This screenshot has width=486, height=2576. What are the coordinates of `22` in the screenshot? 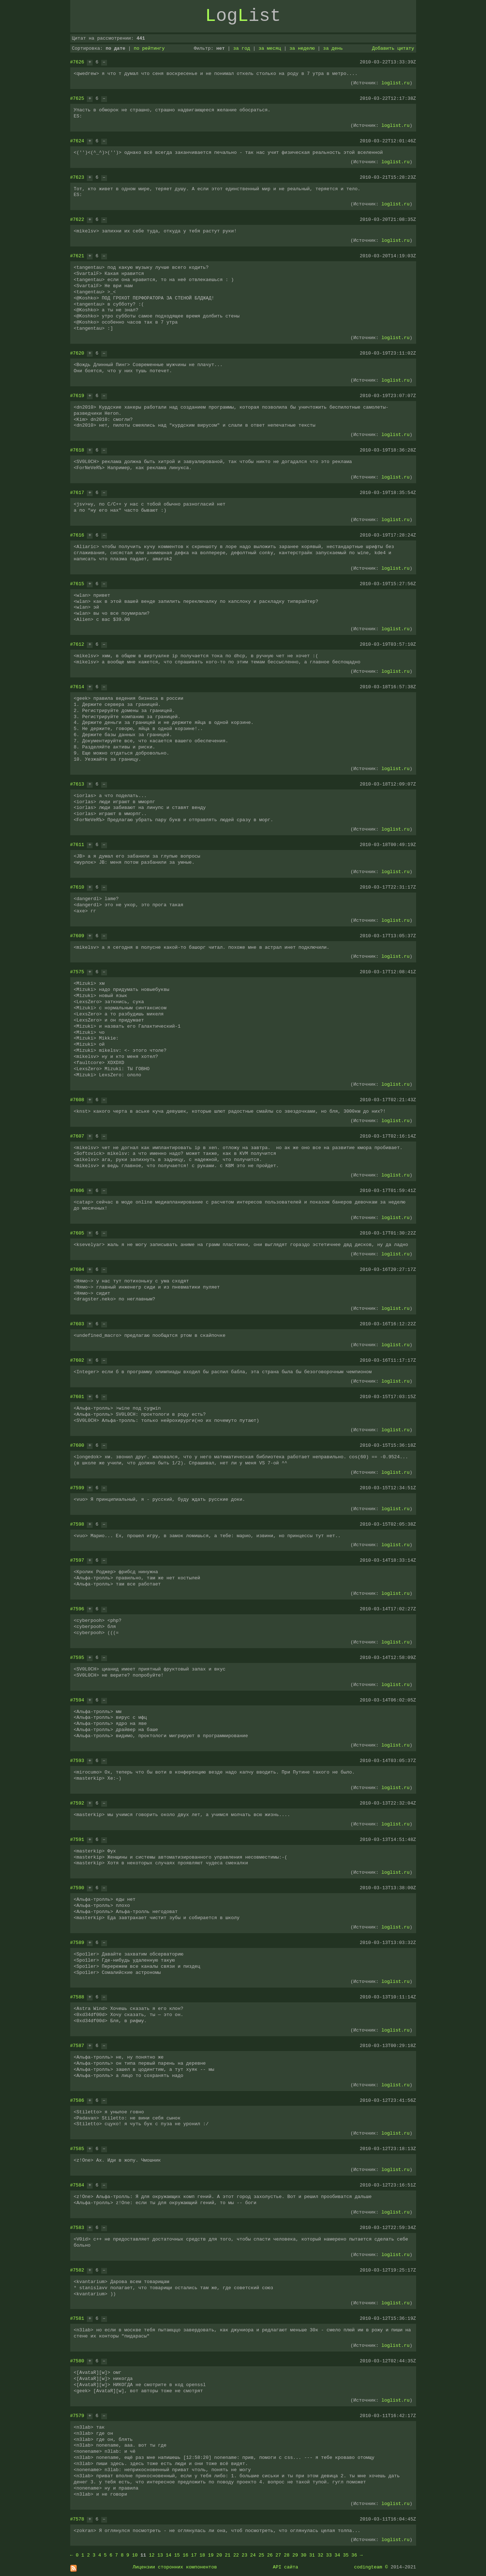 It's located at (236, 2555).